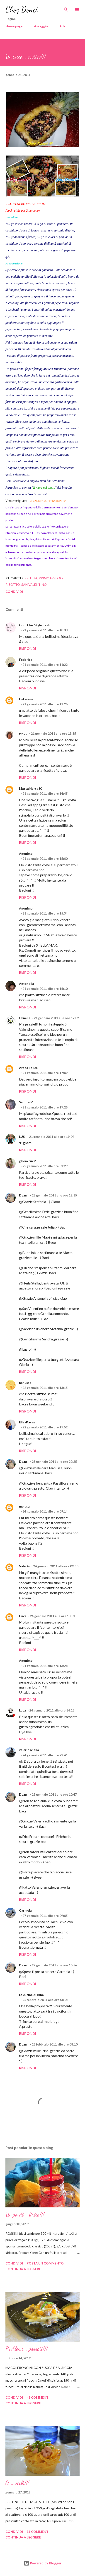 The height and width of the screenshot is (2576, 85). What do you see at coordinates (45, 1107) in the screenshot?
I see `21 gennaio 2011 alle ore 17:25` at bounding box center [45, 1107].